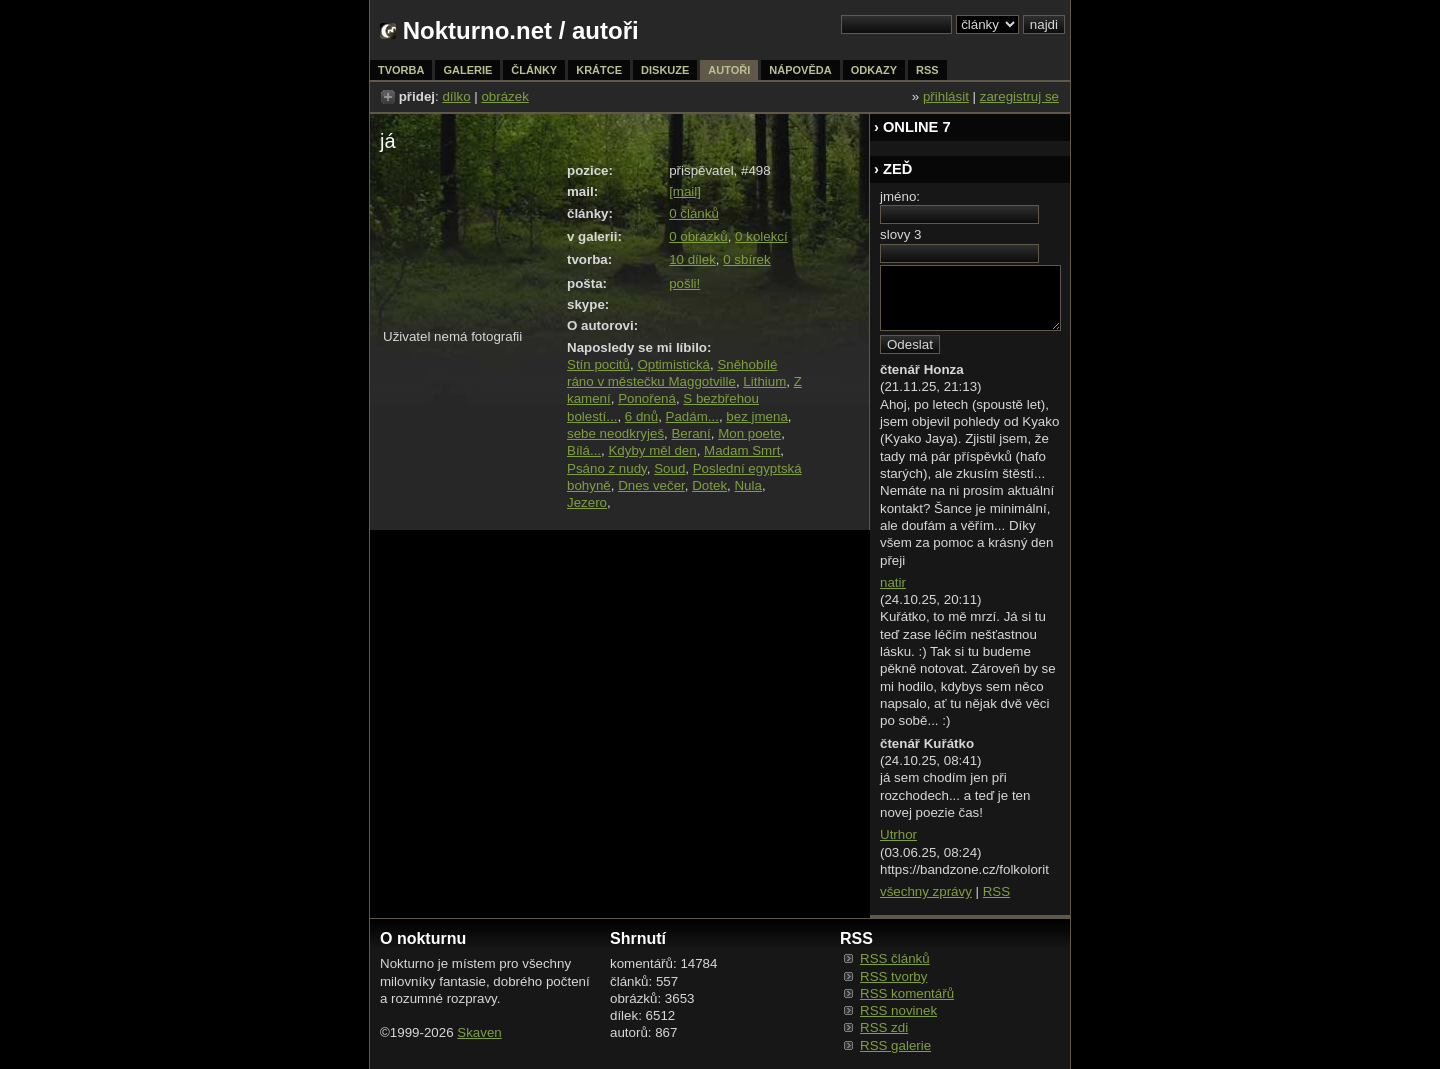 Image resolution: width=1440 pixels, height=1069 pixels. I want to click on odkazy, so click(874, 70).